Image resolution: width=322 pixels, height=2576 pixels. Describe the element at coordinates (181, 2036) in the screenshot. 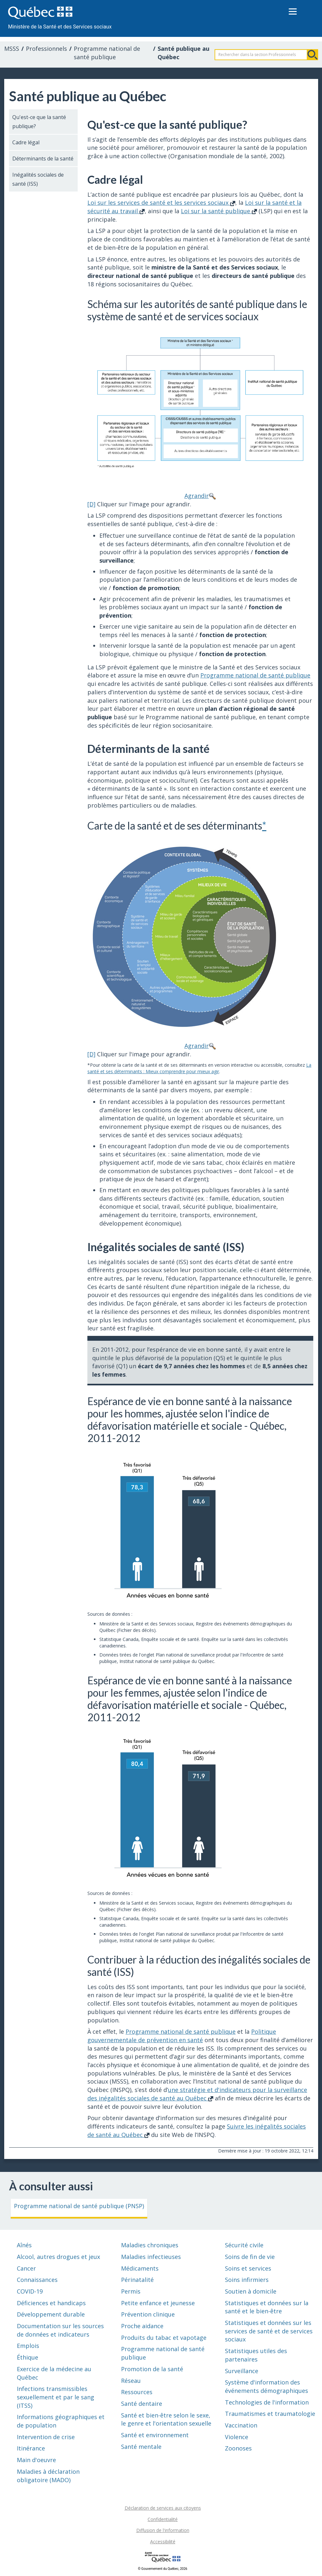

I see `Politique gouvernementale de prévention en santé` at that location.